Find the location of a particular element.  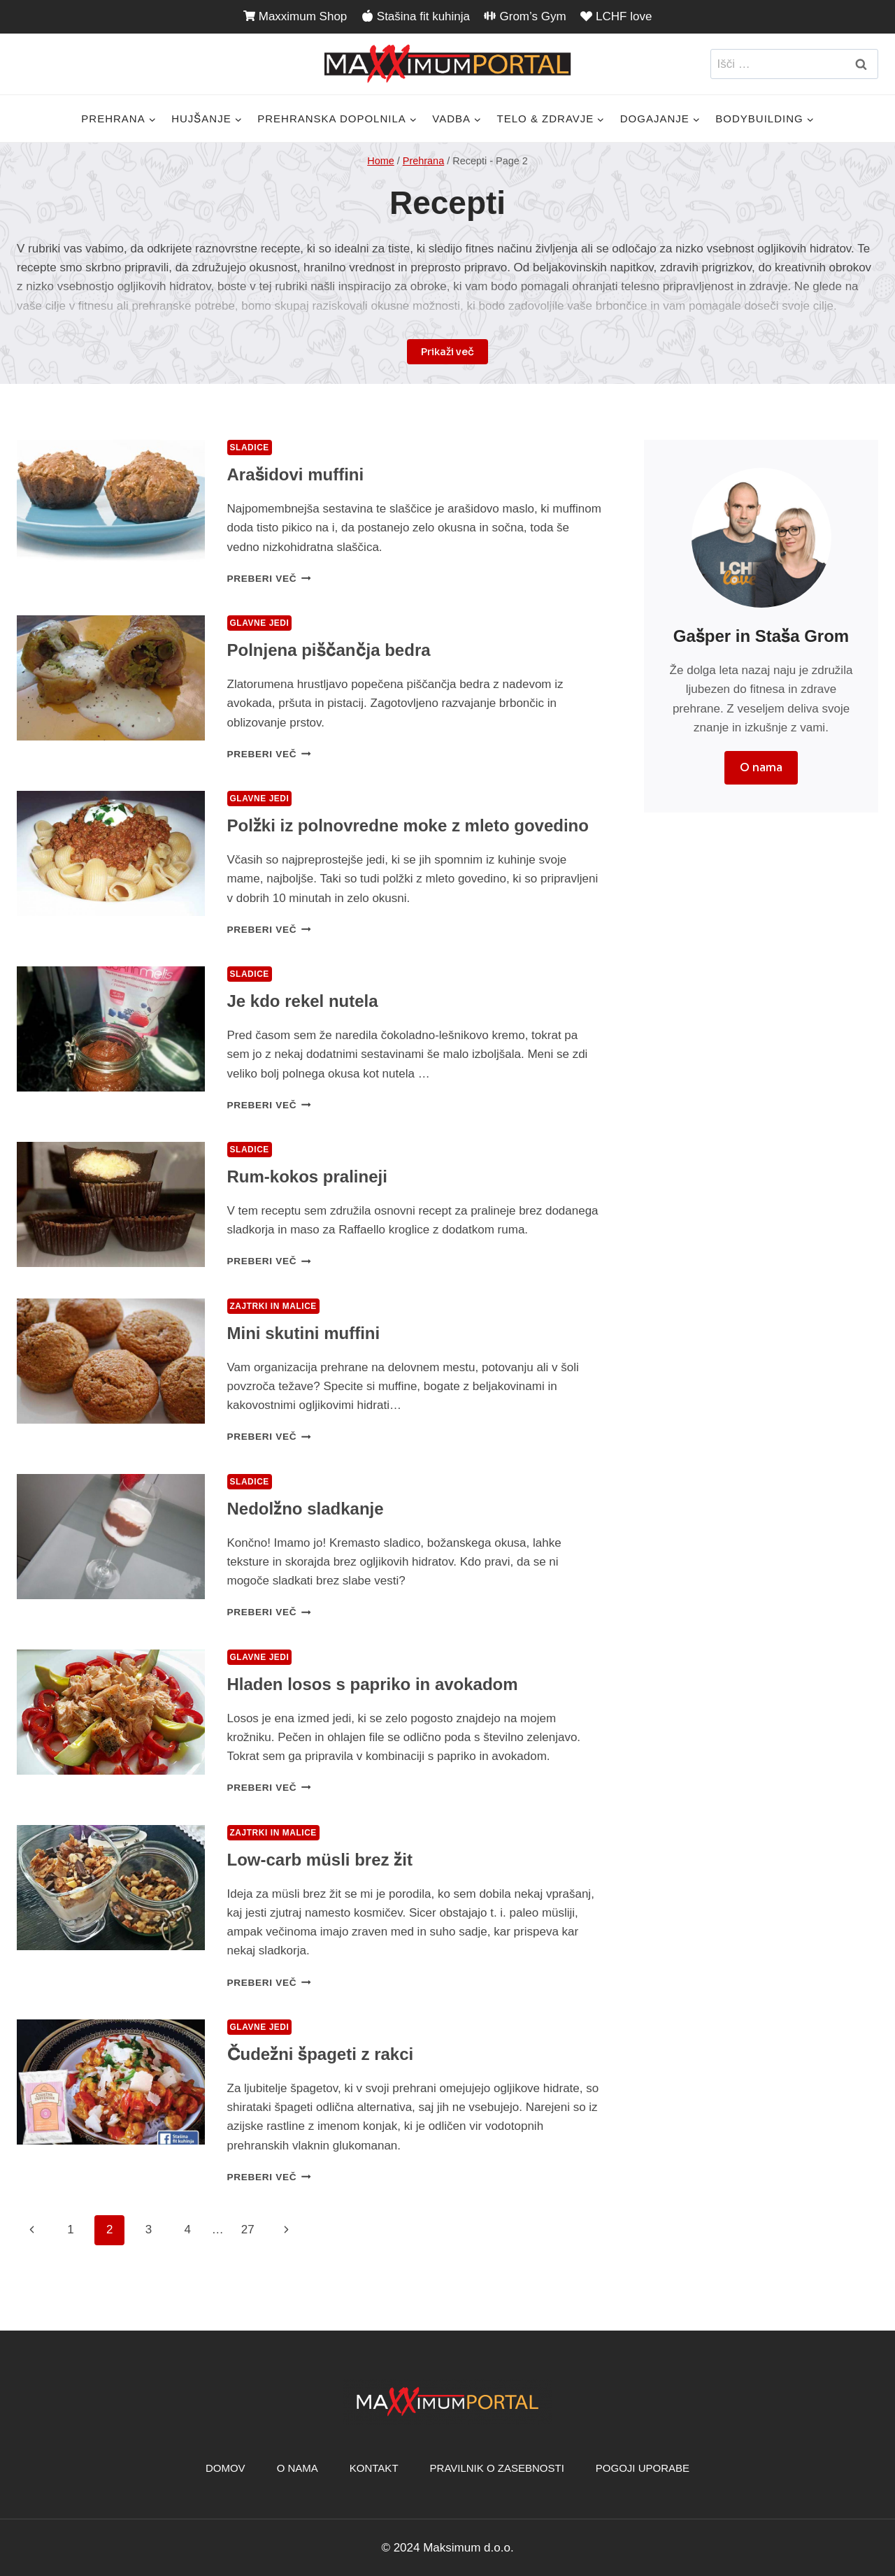

Grom’s Gym is located at coordinates (525, 16).